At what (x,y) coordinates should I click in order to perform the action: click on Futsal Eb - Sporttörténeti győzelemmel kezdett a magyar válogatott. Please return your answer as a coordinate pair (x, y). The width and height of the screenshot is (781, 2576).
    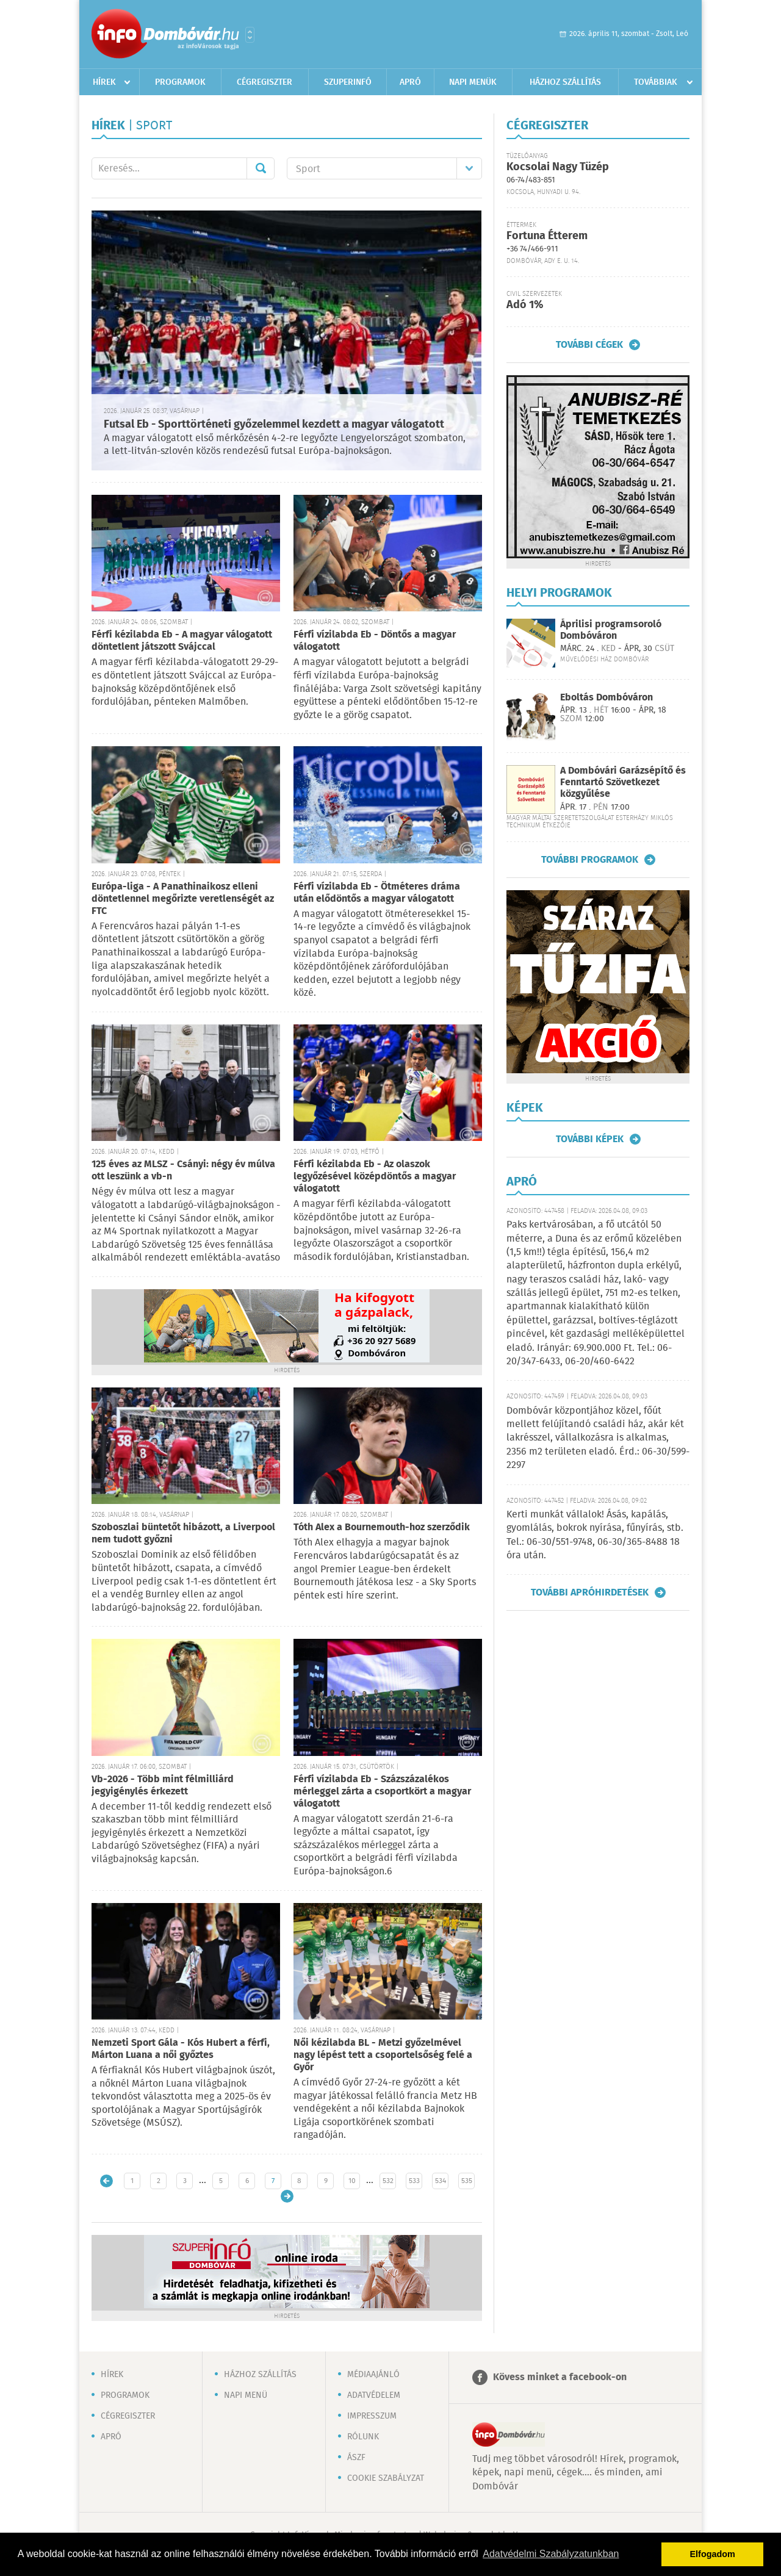
    Looking at the image, I should click on (274, 424).